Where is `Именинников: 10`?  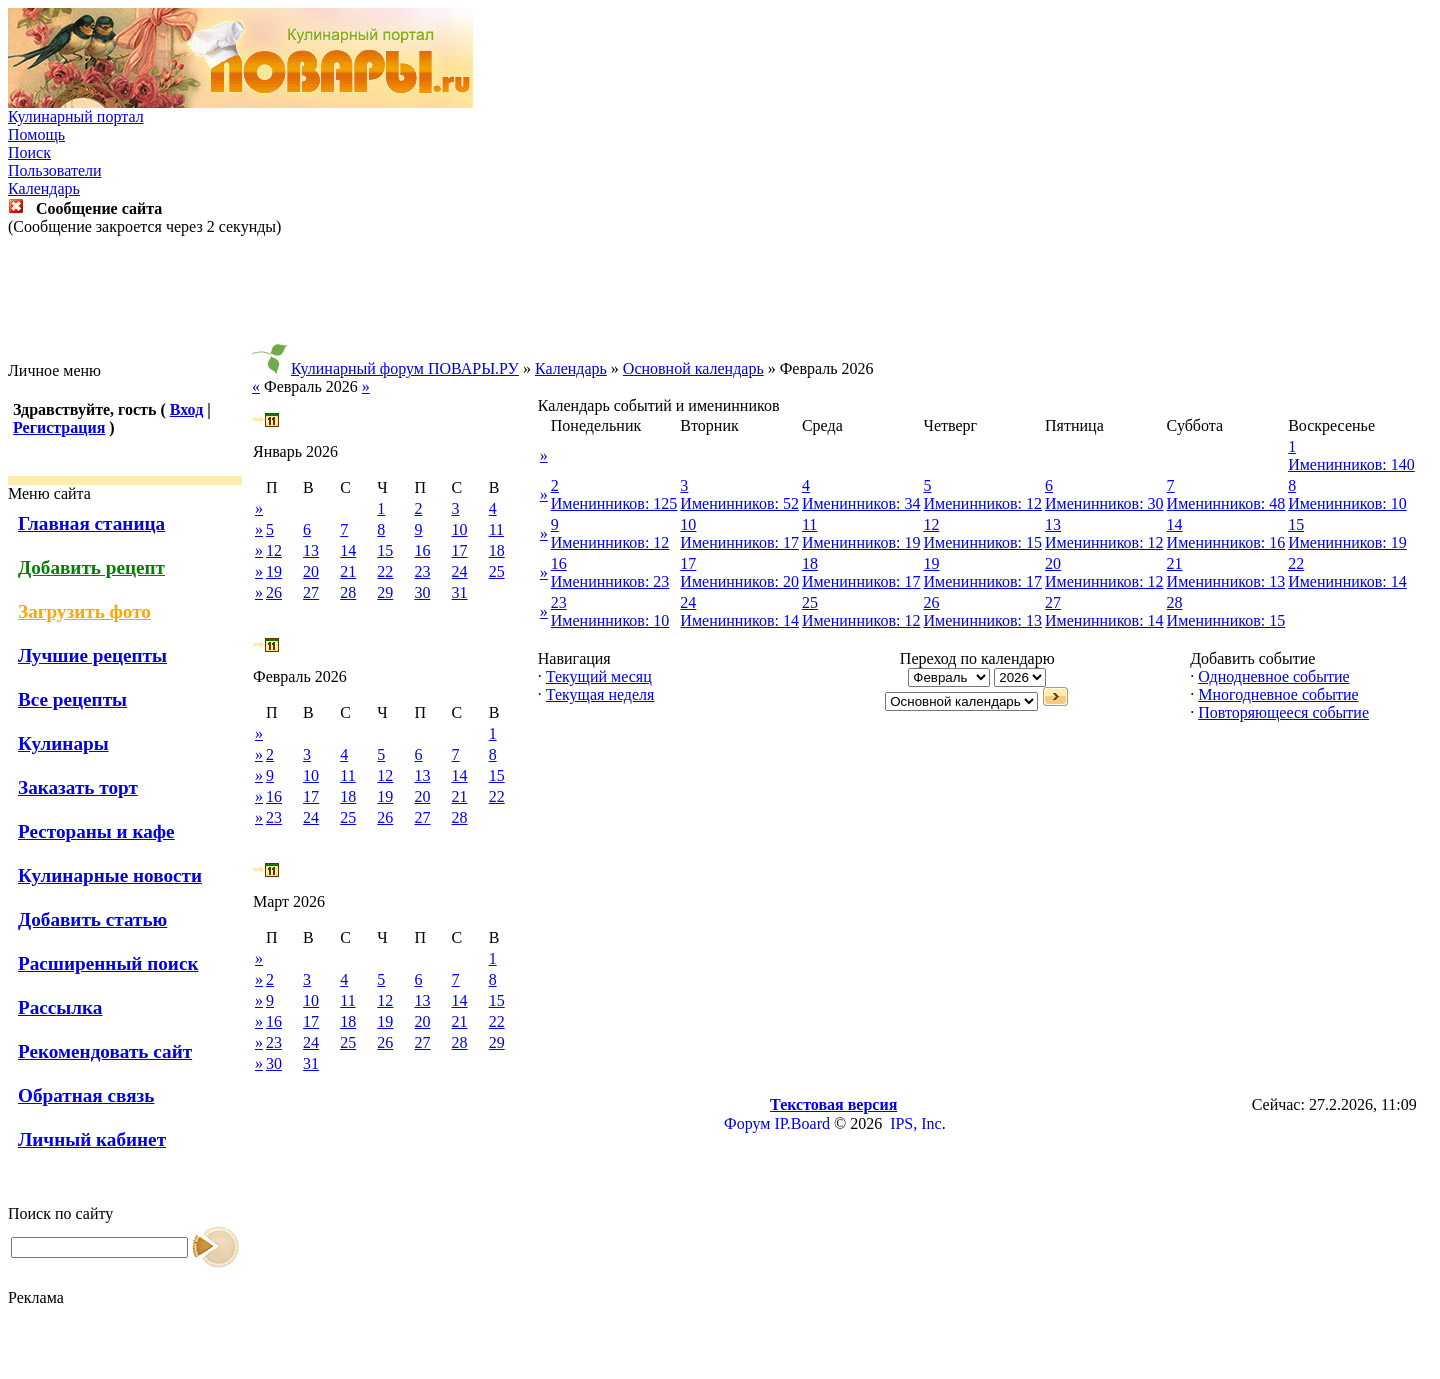
Именинников: 10 is located at coordinates (1347, 503).